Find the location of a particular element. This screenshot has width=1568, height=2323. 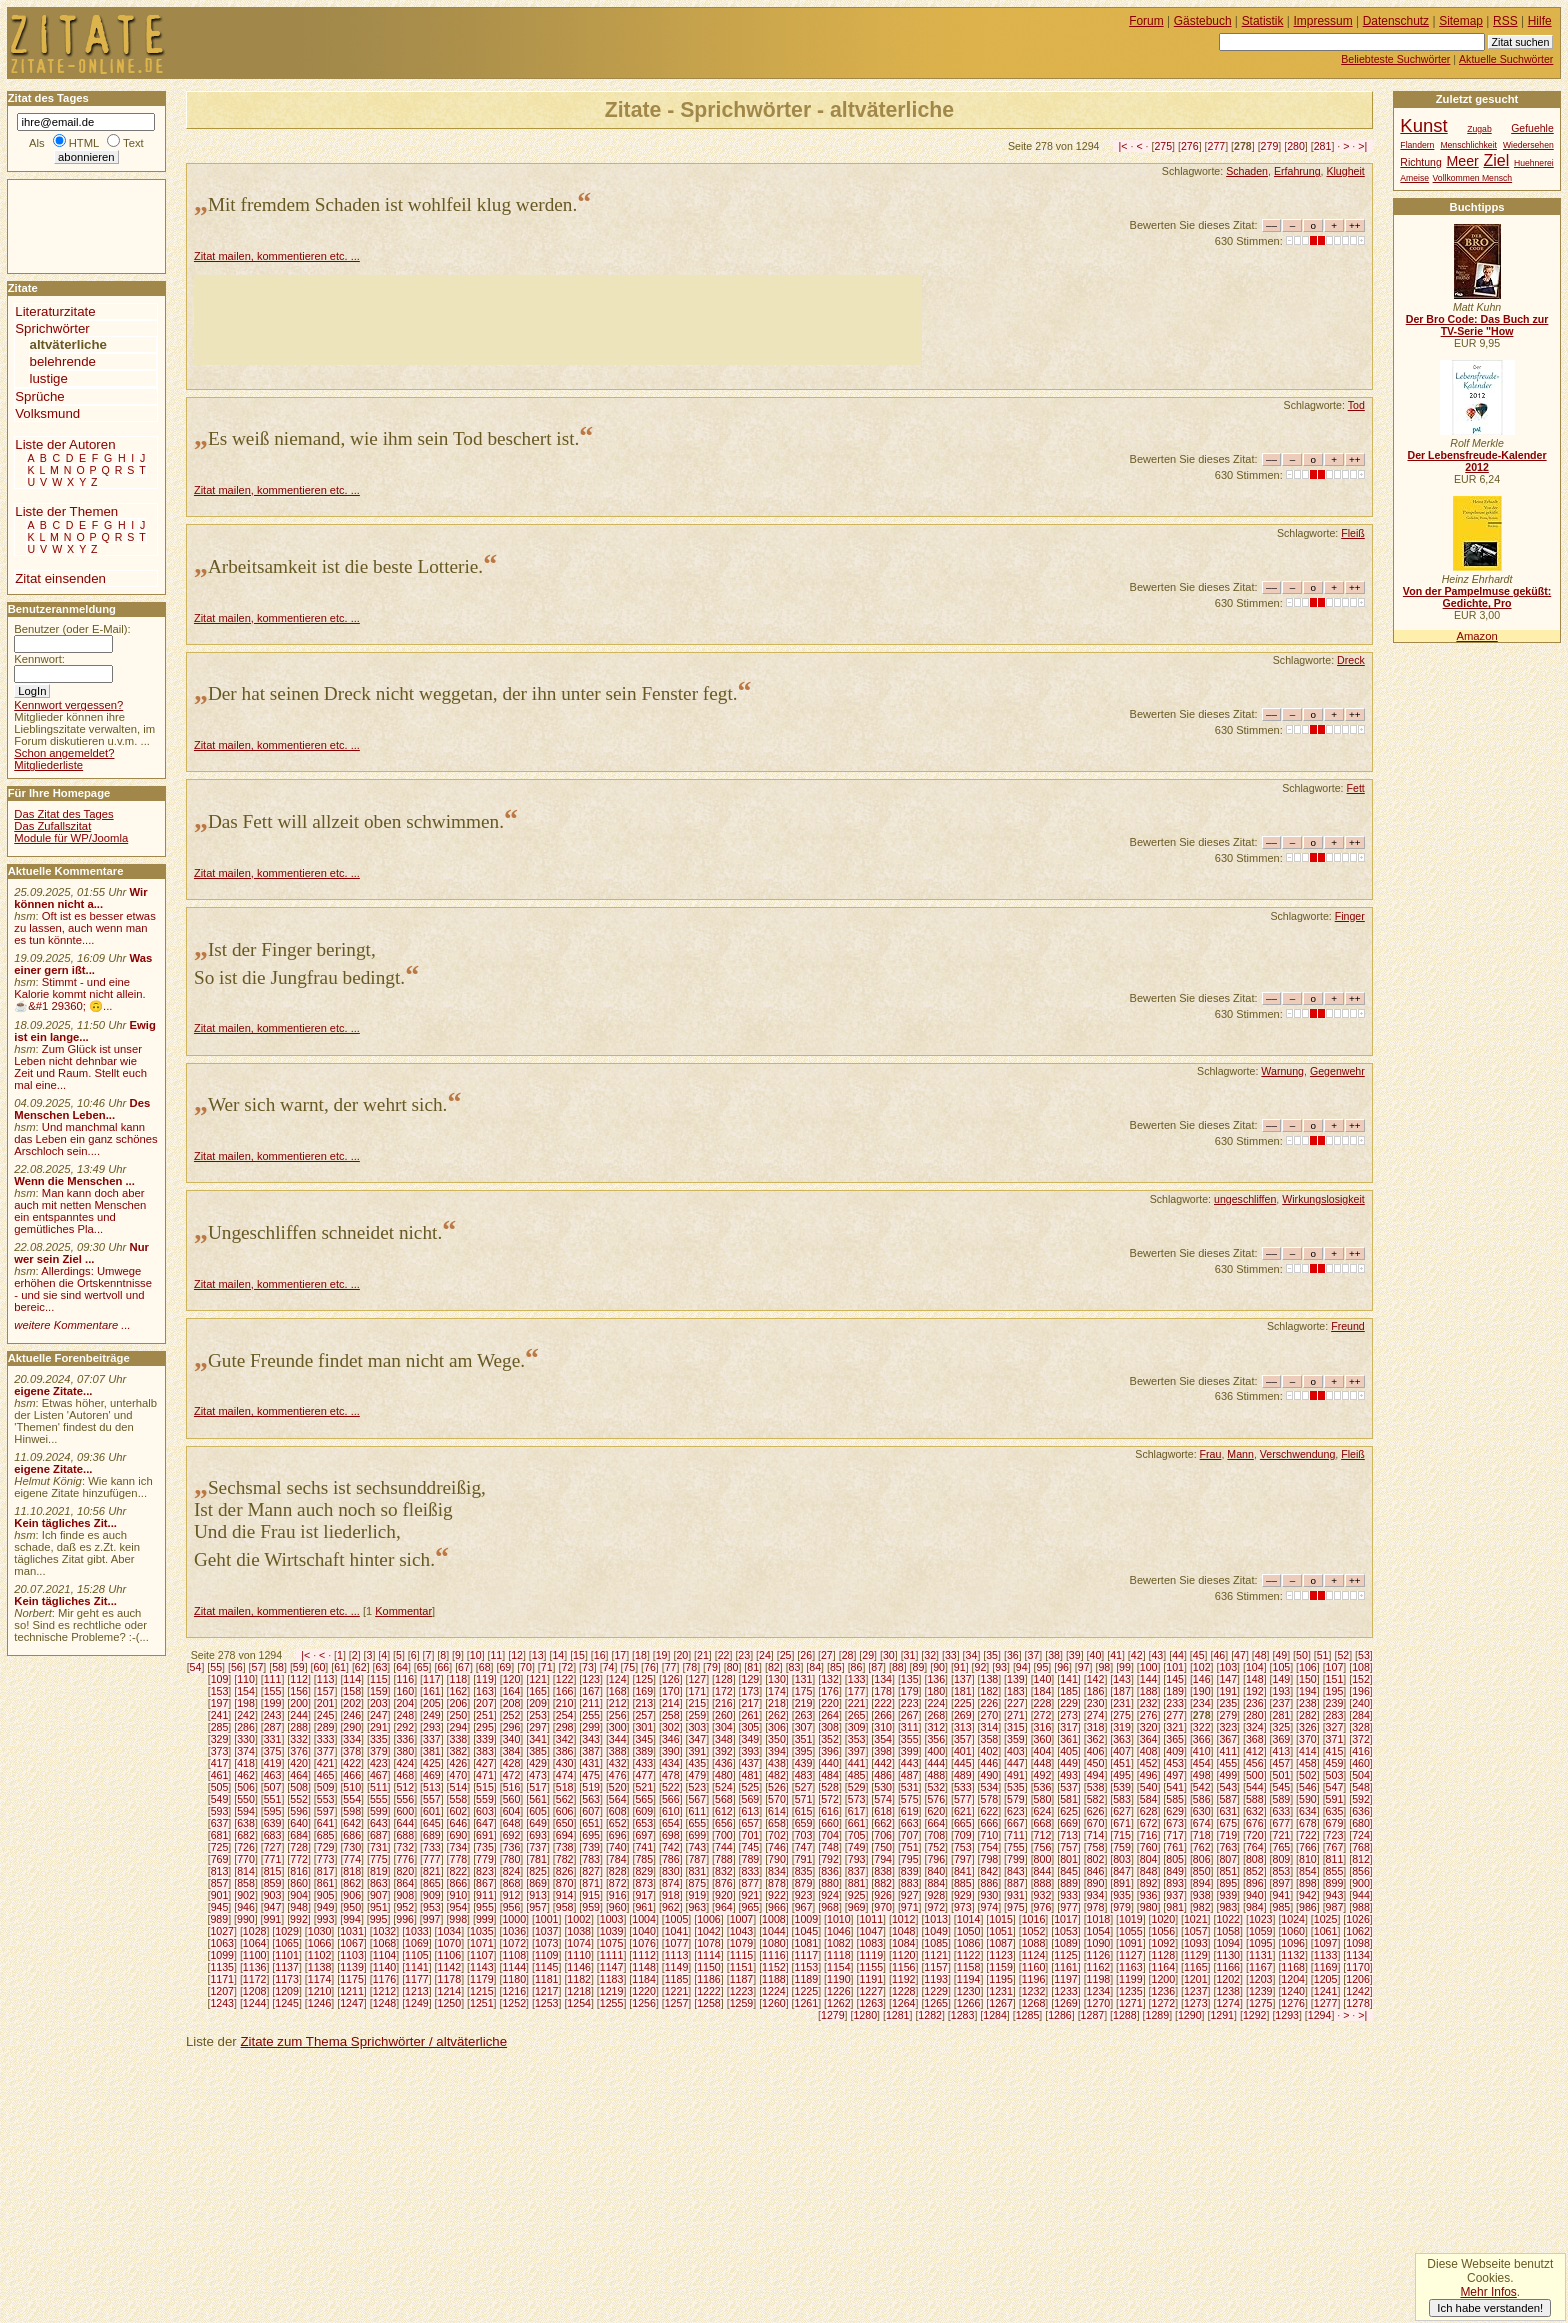

782 is located at coordinates (565, 1859).